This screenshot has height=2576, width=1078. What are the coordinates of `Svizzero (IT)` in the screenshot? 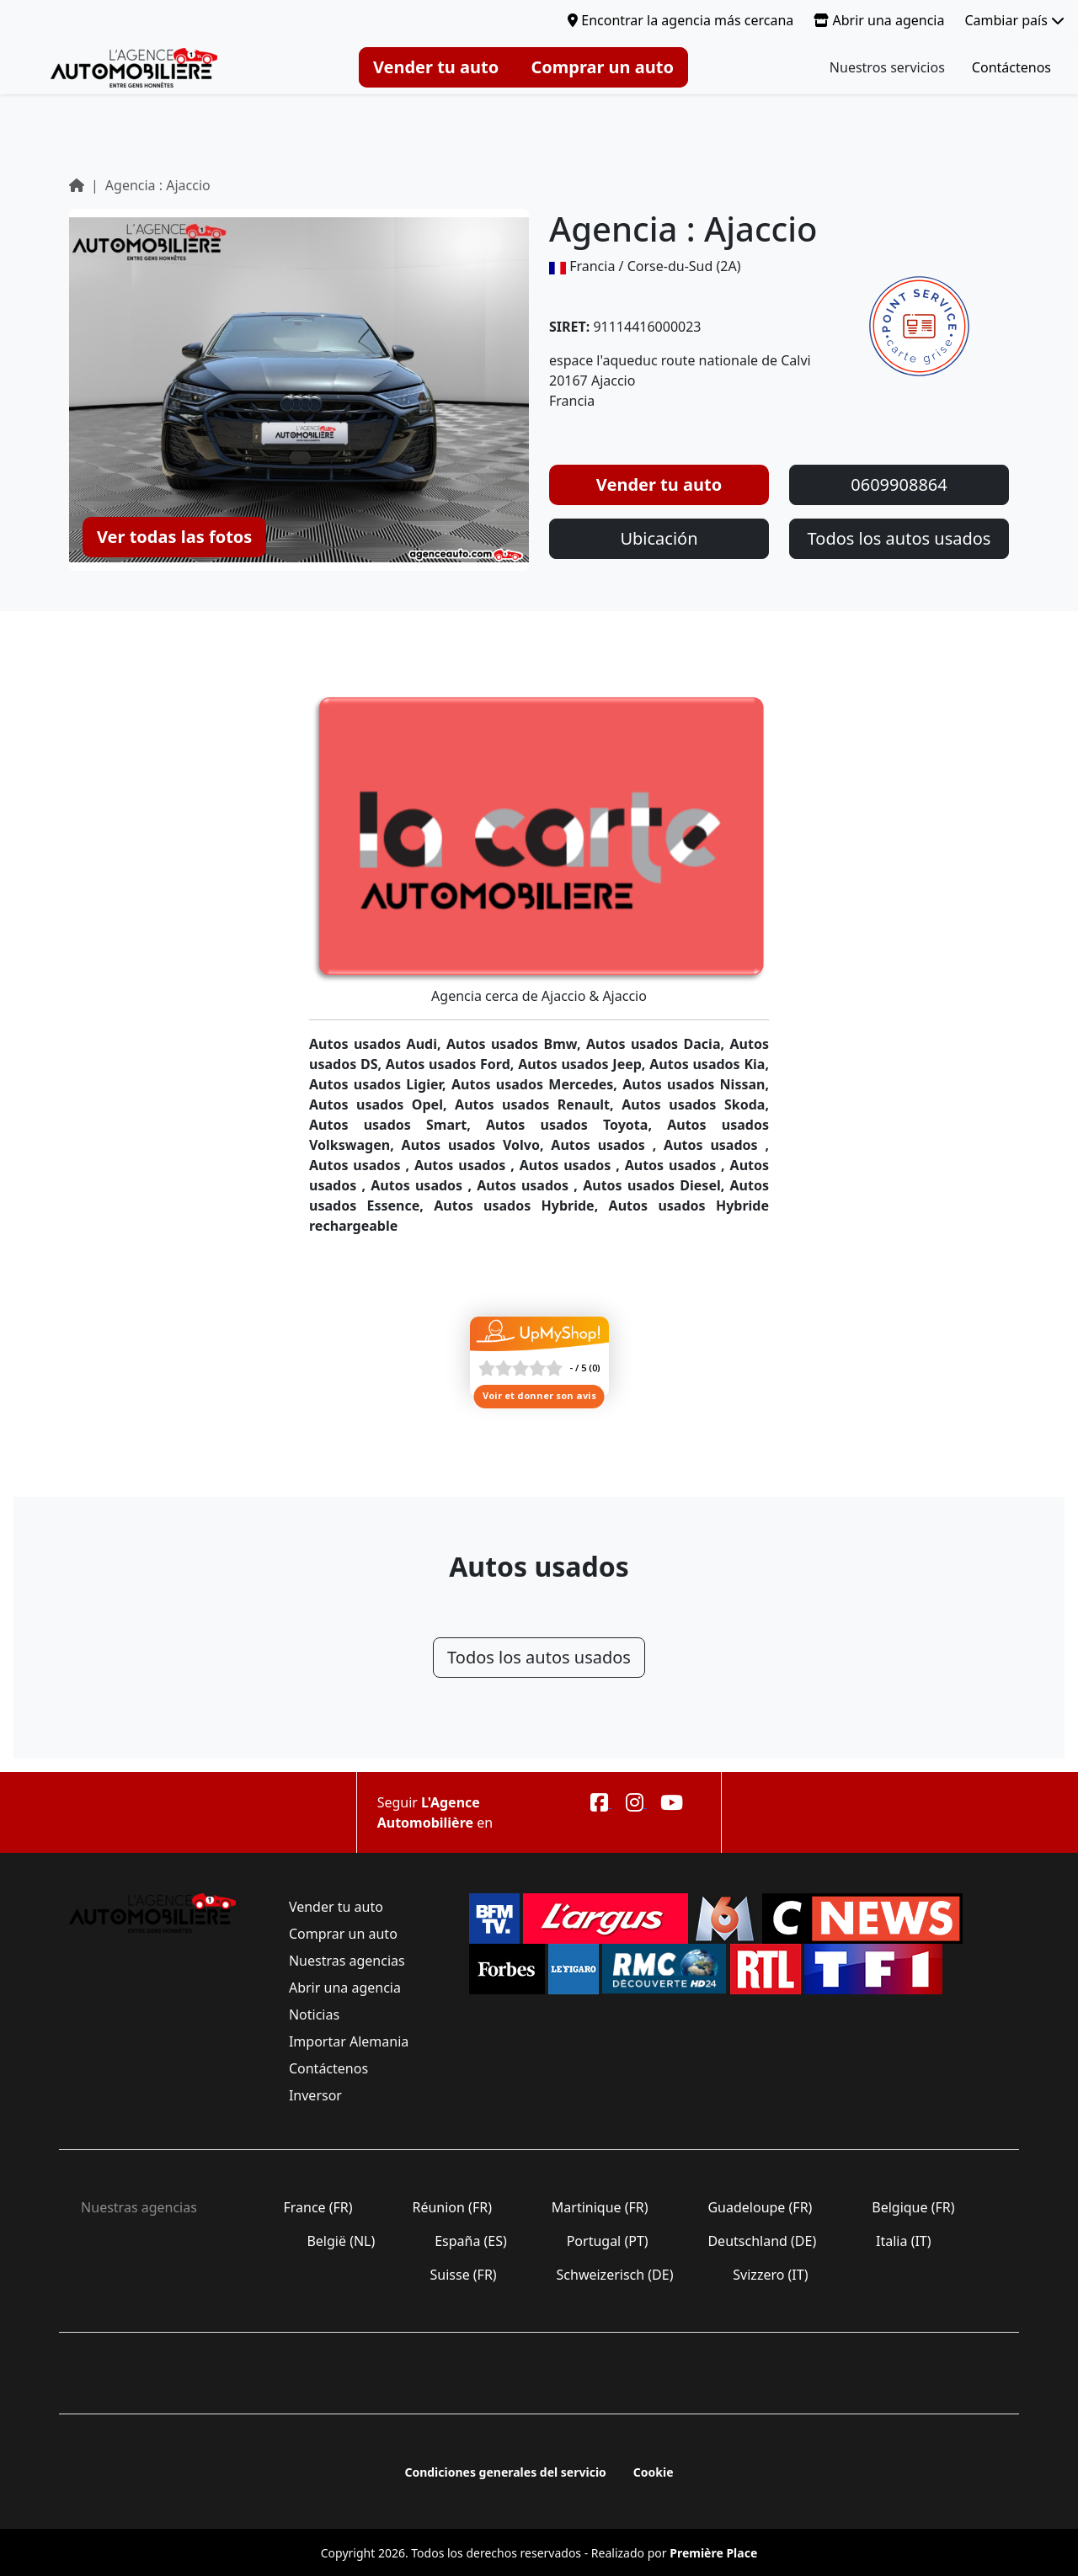 It's located at (770, 2274).